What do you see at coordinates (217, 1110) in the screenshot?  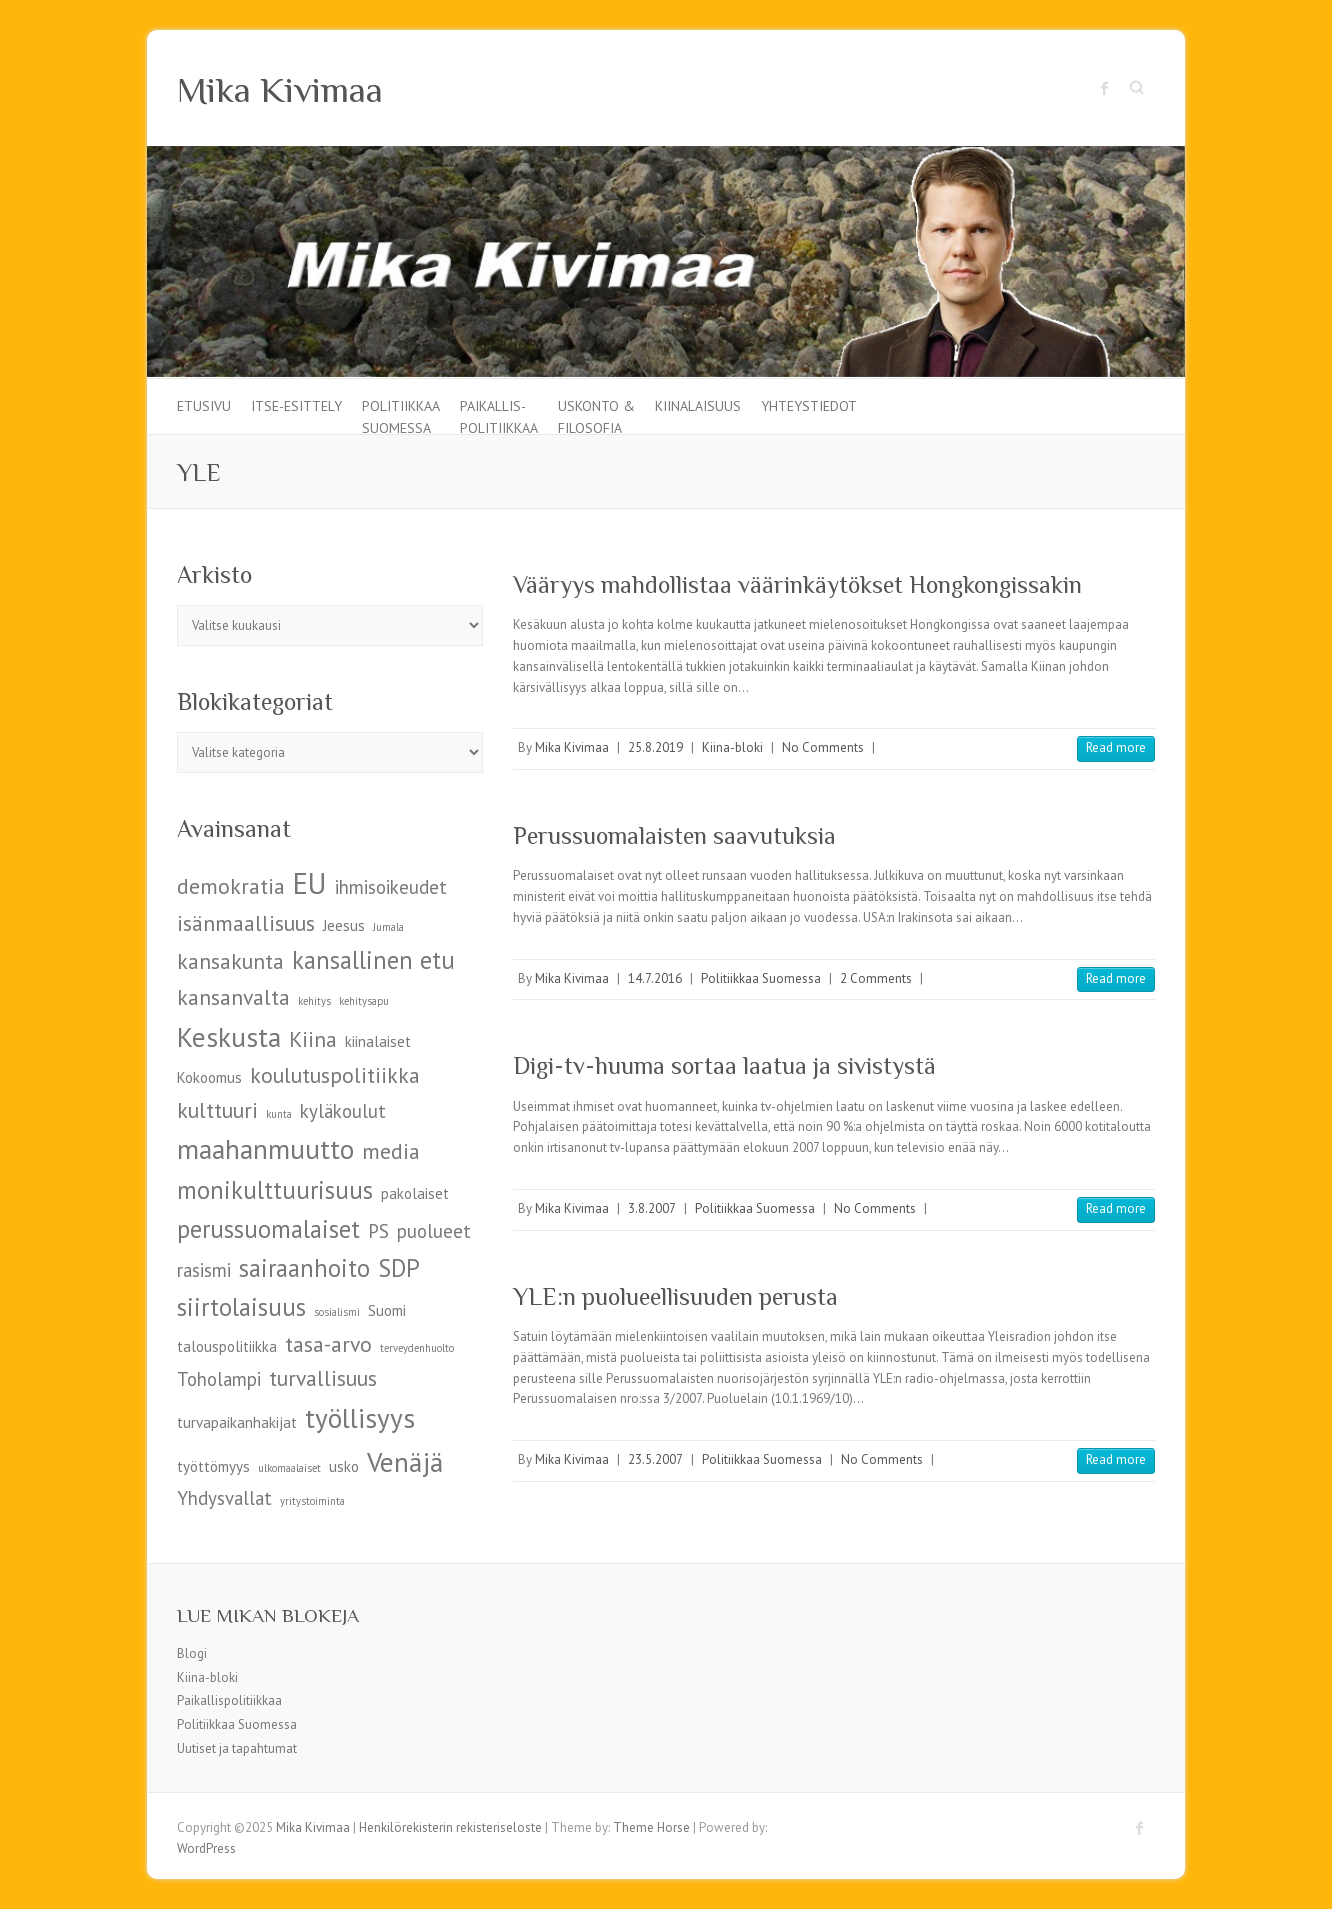 I see `kulttuuri [kulttuuri (7 kohdetta)]` at bounding box center [217, 1110].